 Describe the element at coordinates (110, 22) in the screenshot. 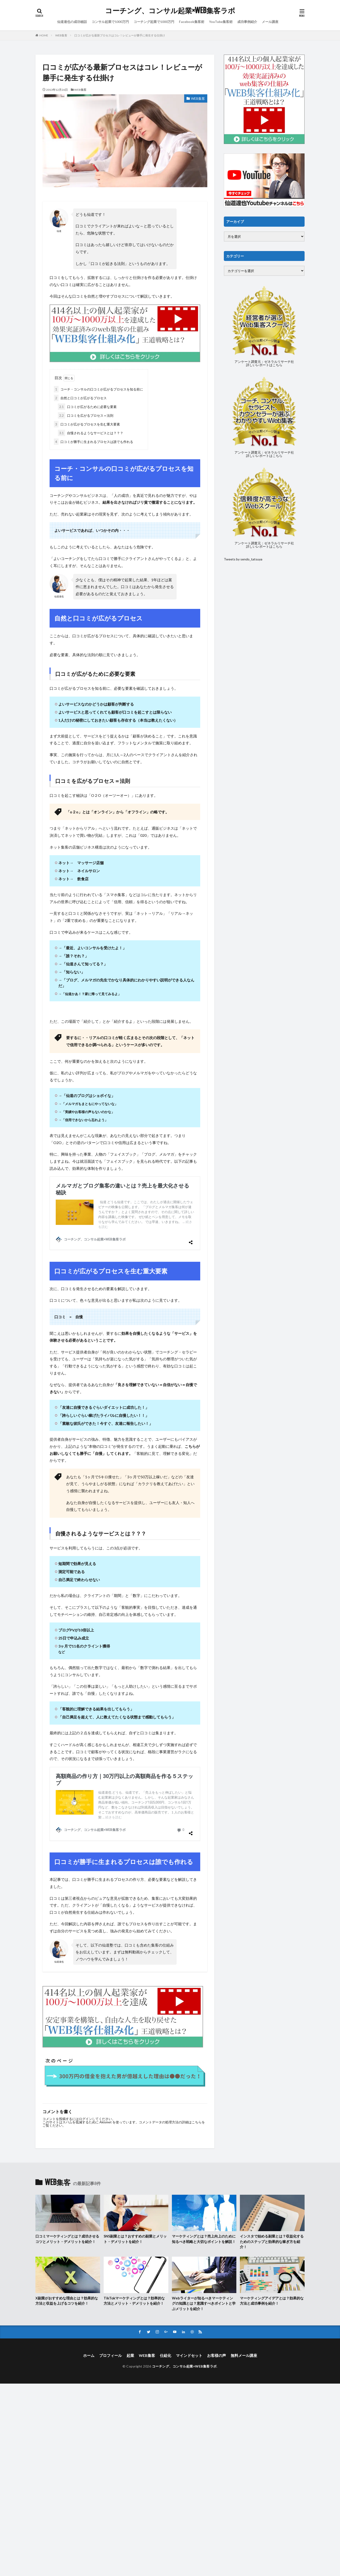

I see `コンサル起業で1000万円` at that location.